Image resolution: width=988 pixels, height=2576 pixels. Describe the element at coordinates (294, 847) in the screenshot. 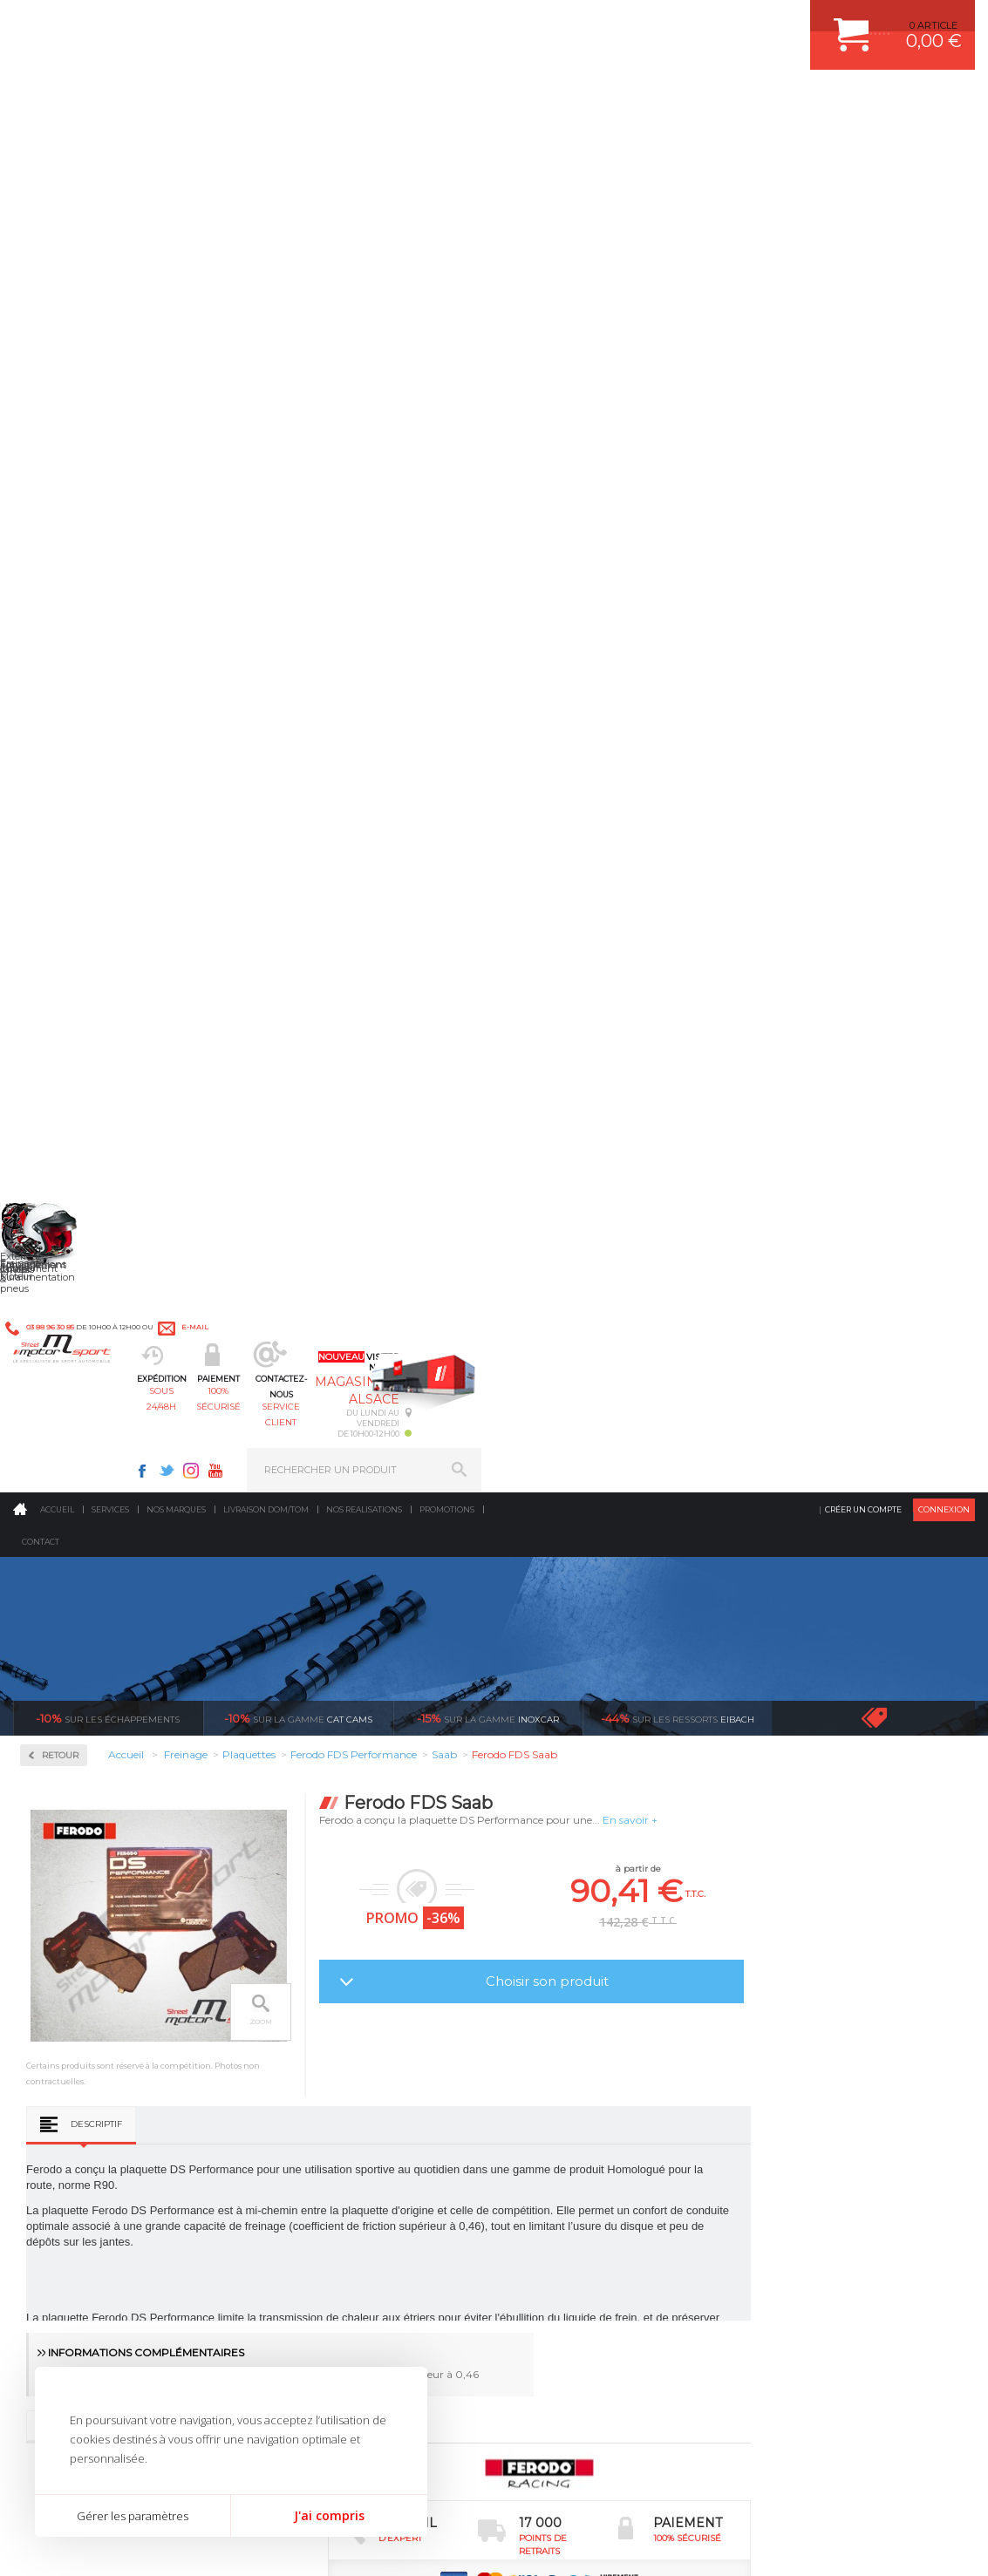

I see `Descriptif` at that location.